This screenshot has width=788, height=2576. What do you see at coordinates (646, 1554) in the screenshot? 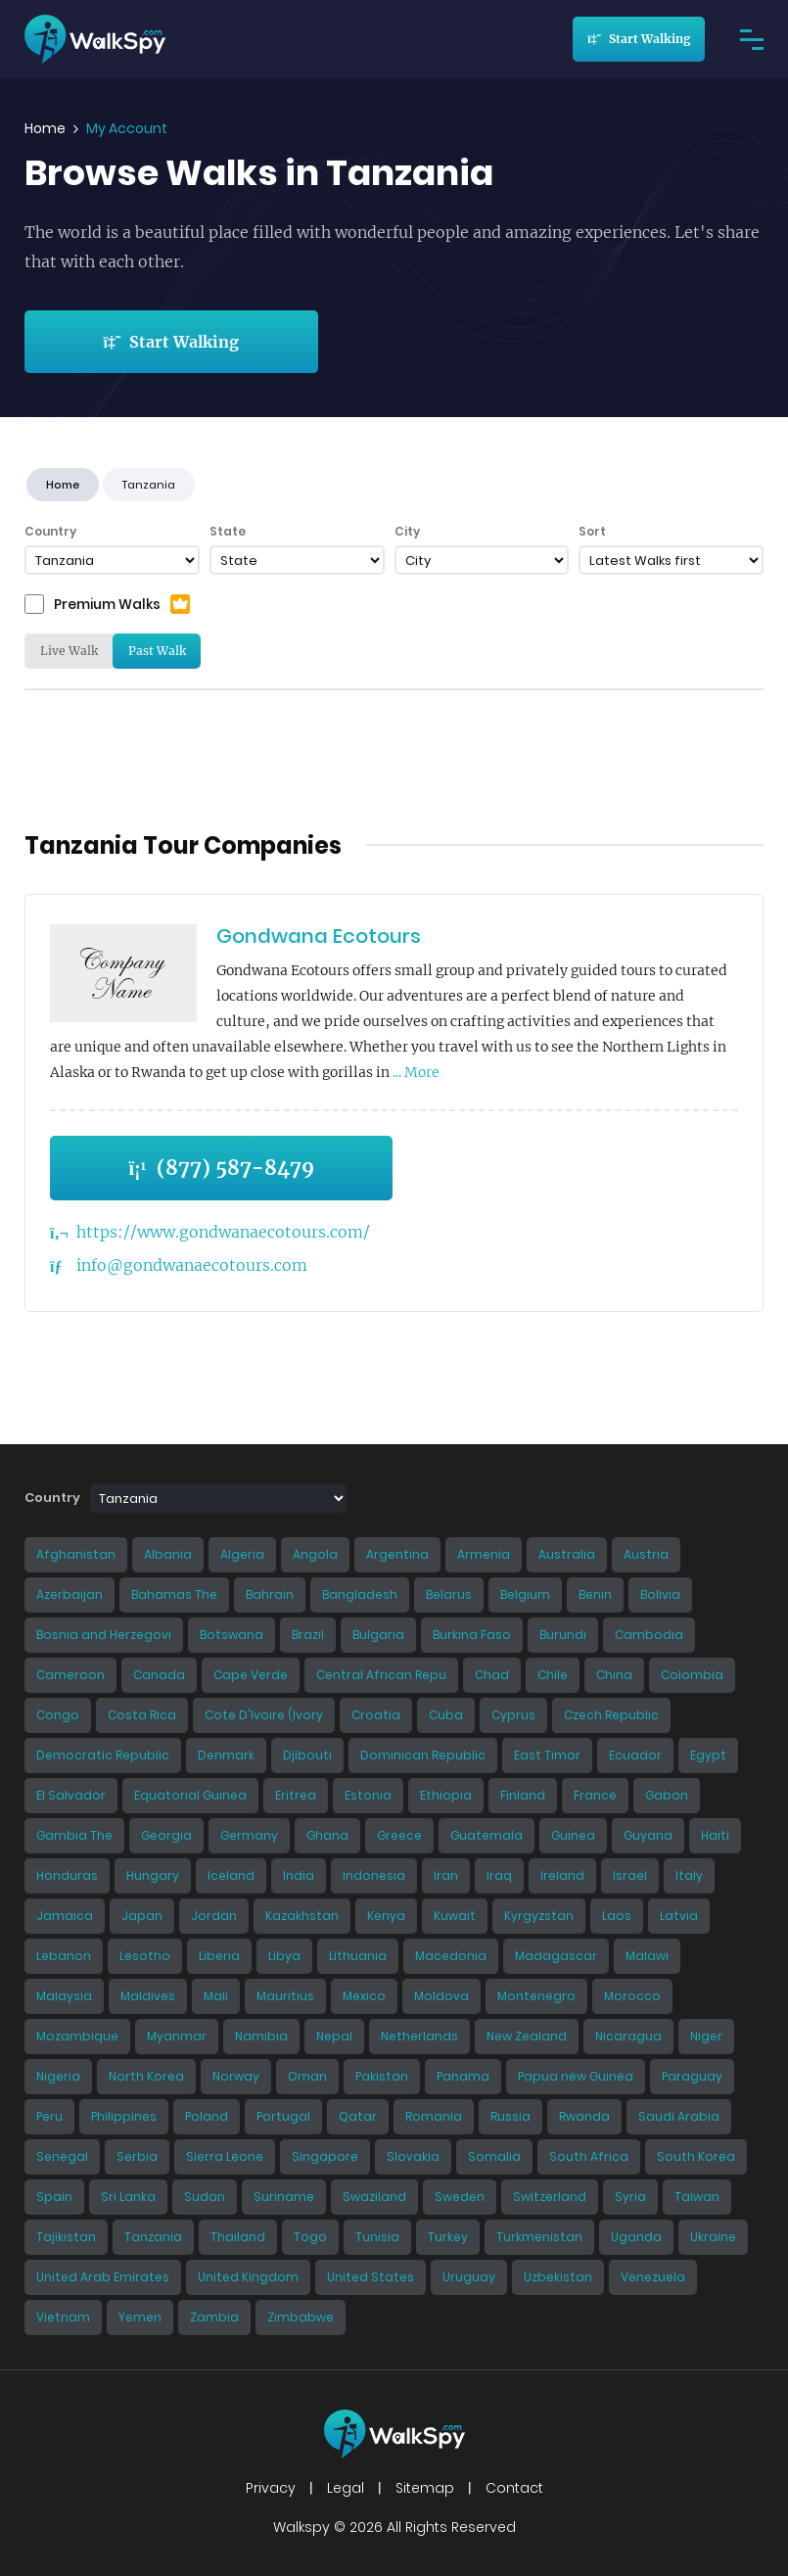
I see `Austria` at bounding box center [646, 1554].